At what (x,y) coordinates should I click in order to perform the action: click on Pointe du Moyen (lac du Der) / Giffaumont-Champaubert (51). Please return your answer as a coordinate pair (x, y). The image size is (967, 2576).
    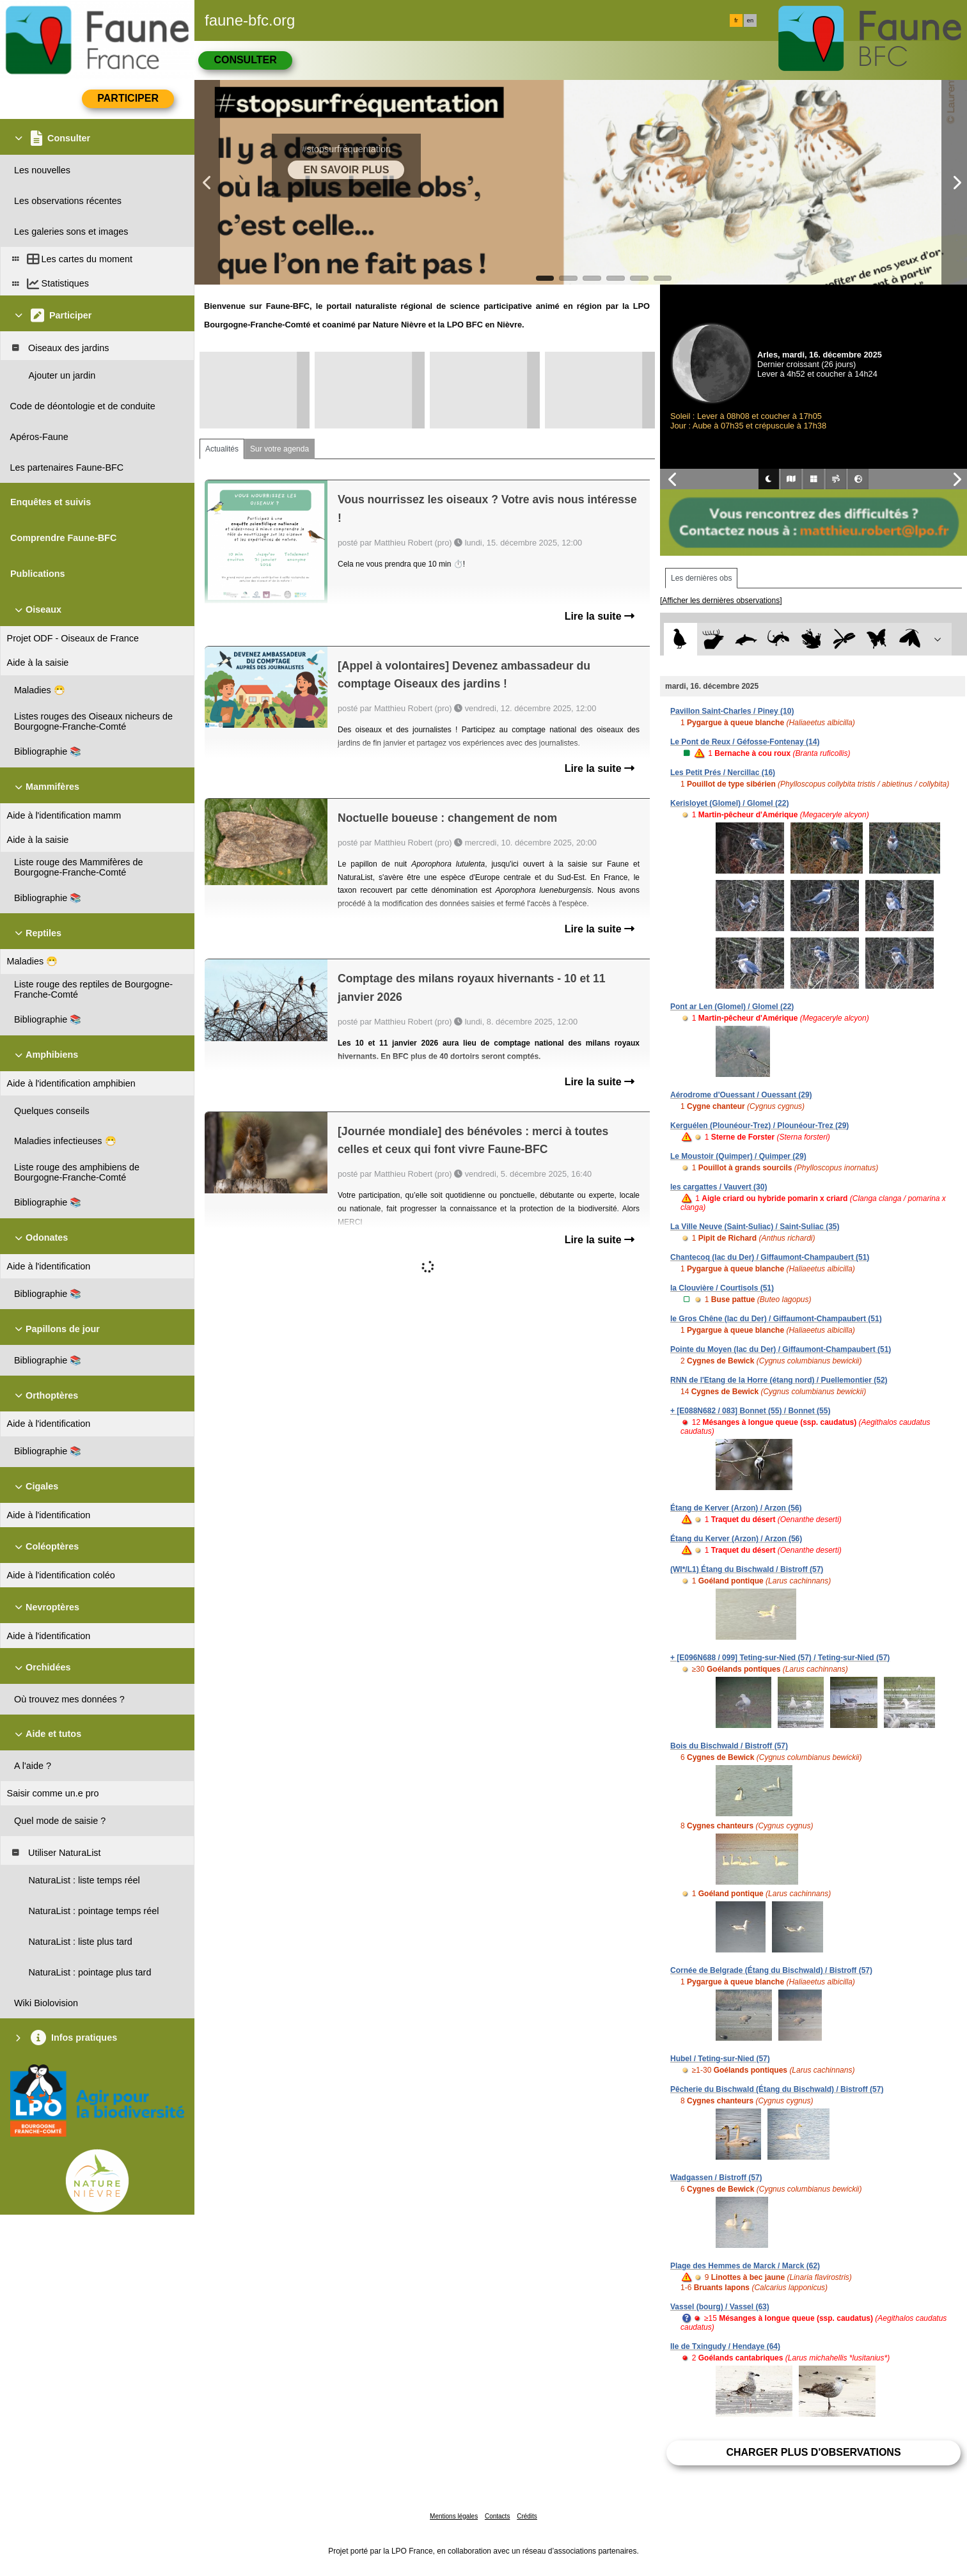
    Looking at the image, I should click on (780, 1349).